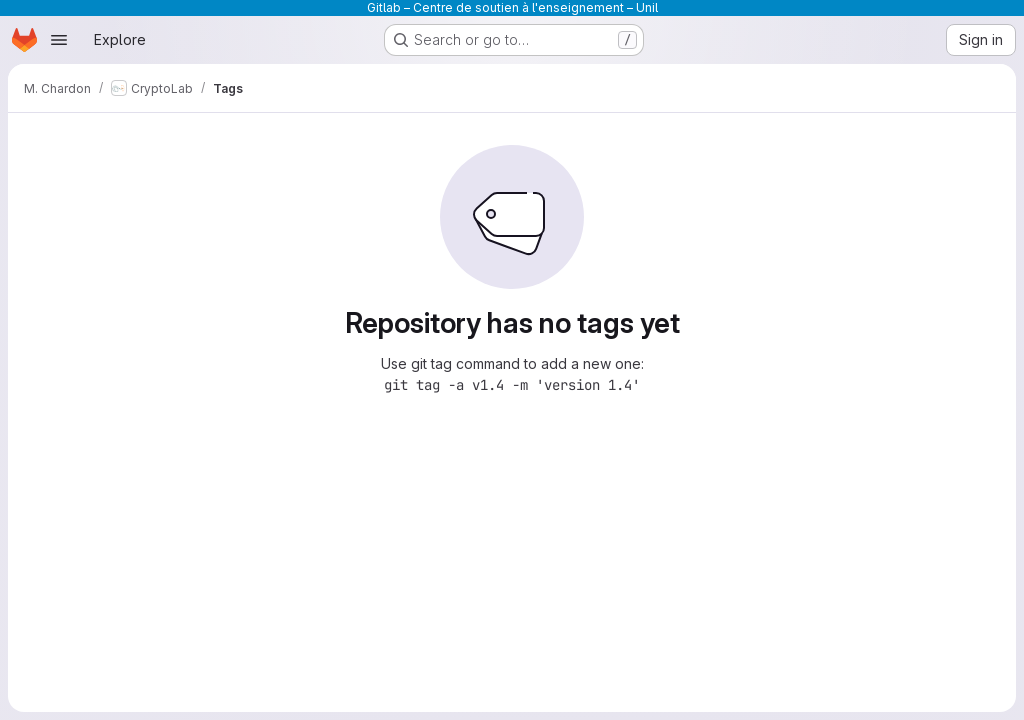 This screenshot has width=1024, height=720. Describe the element at coordinates (59, 40) in the screenshot. I see `[Open navigation menu]` at that location.